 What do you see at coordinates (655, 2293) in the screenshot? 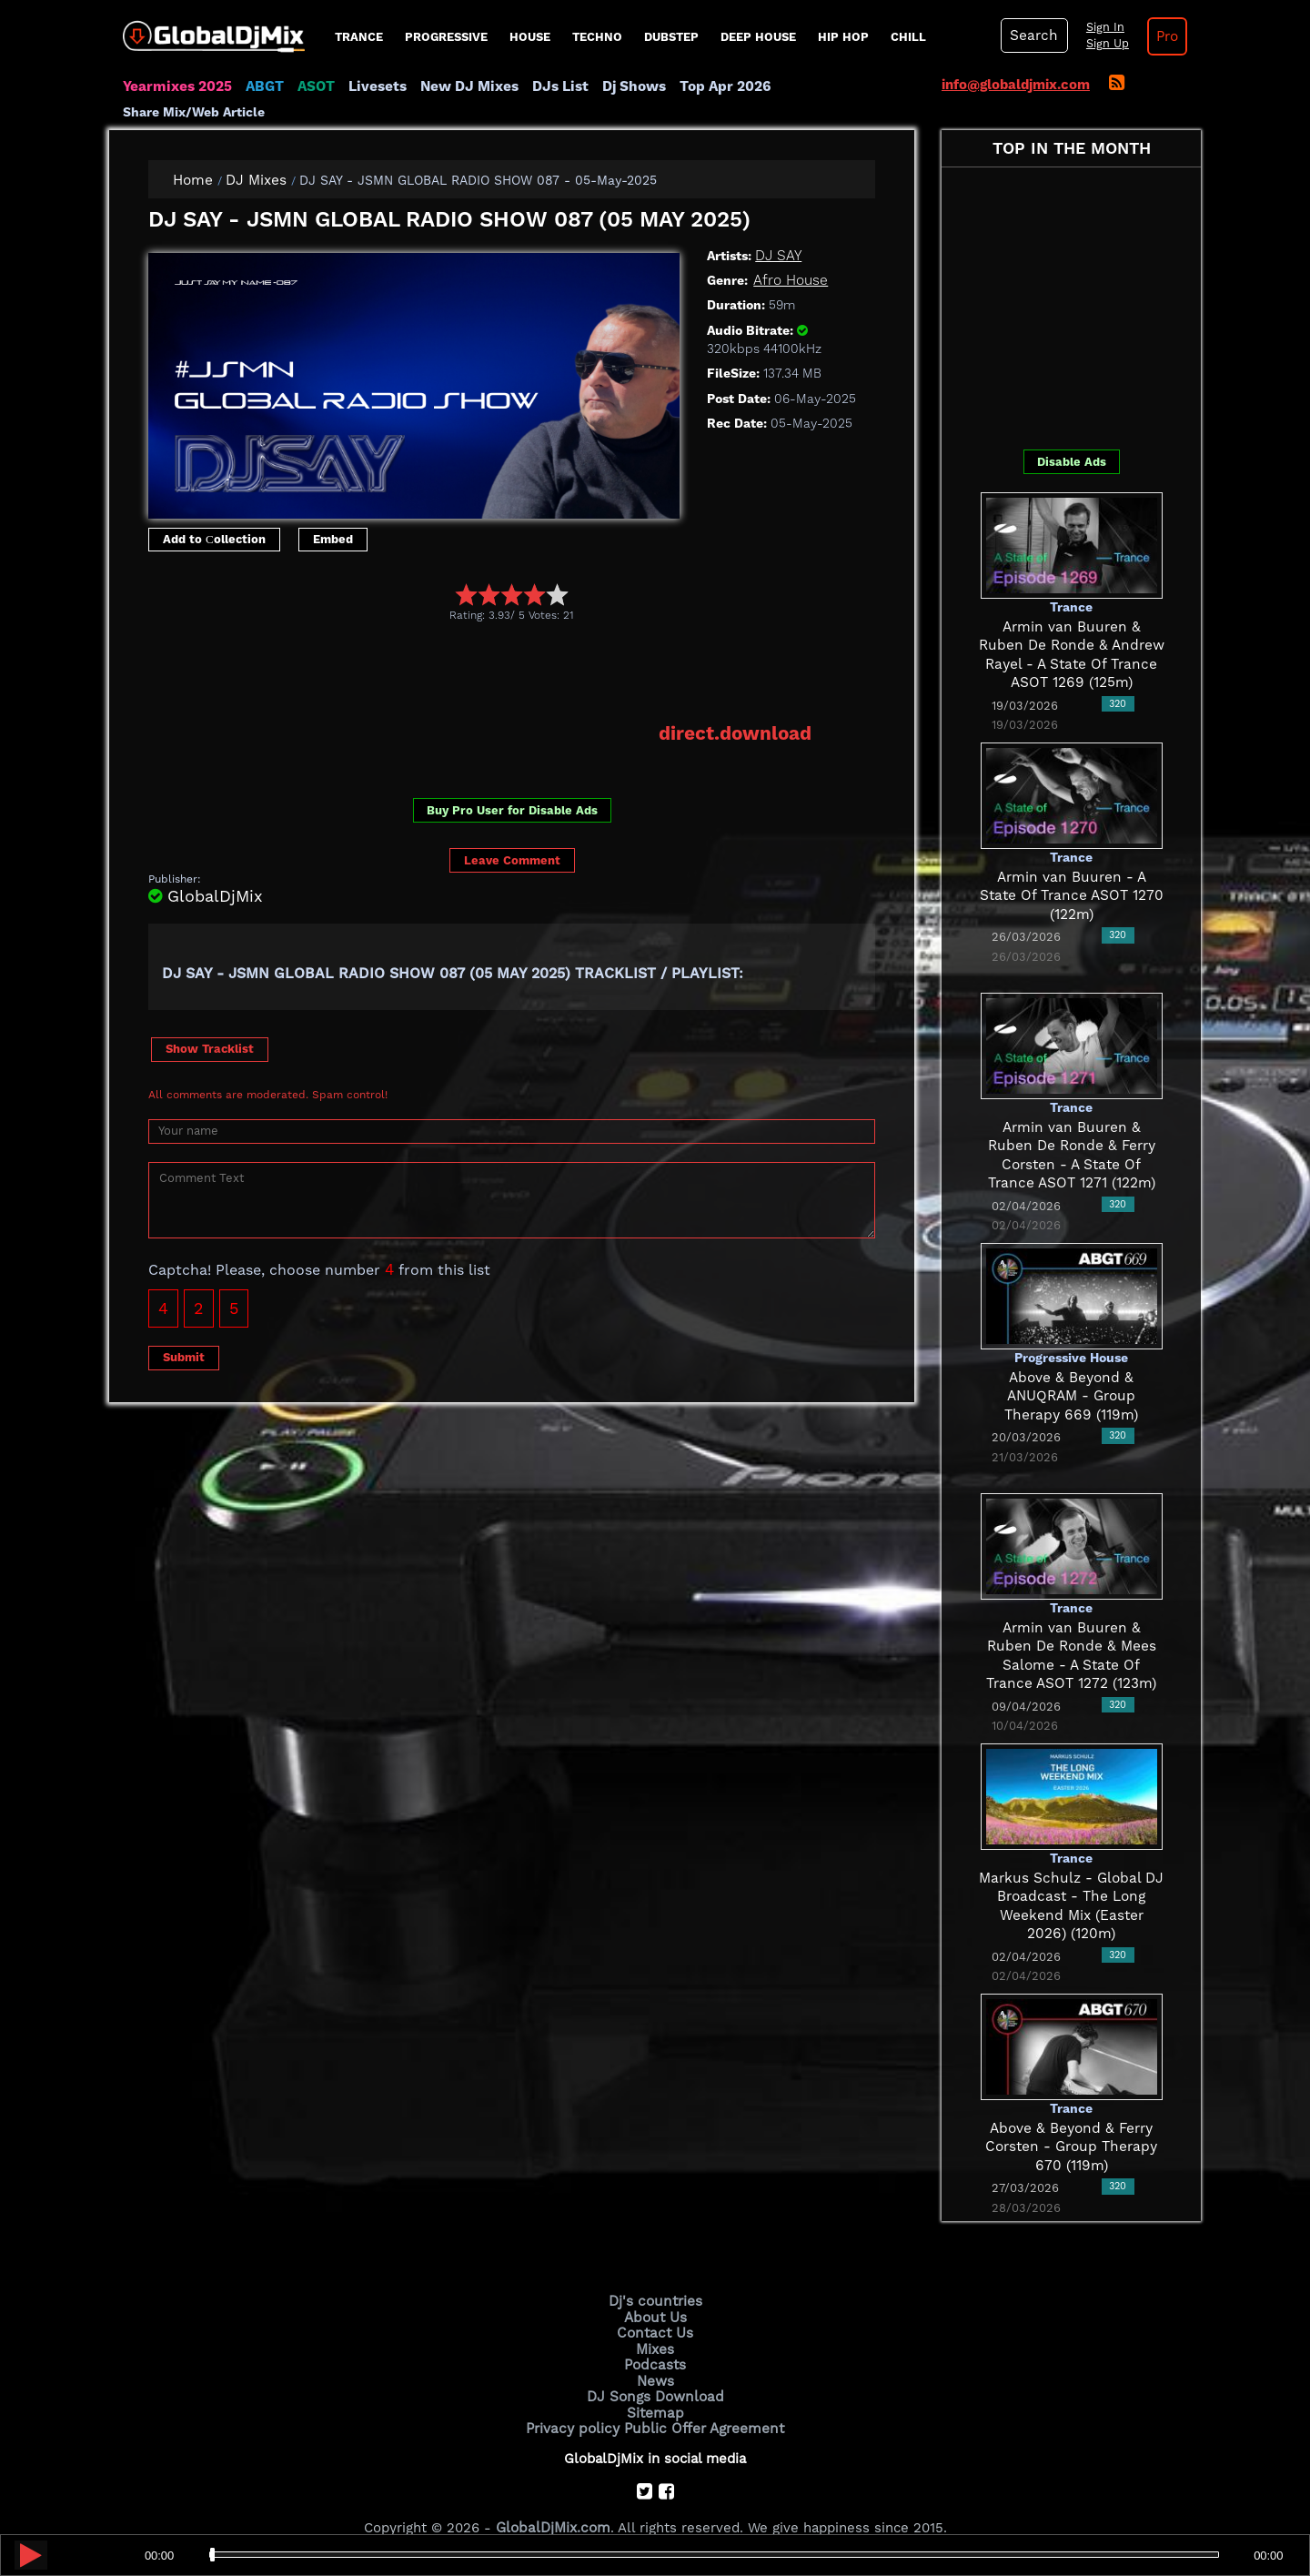
I see `About Us` at bounding box center [655, 2293].